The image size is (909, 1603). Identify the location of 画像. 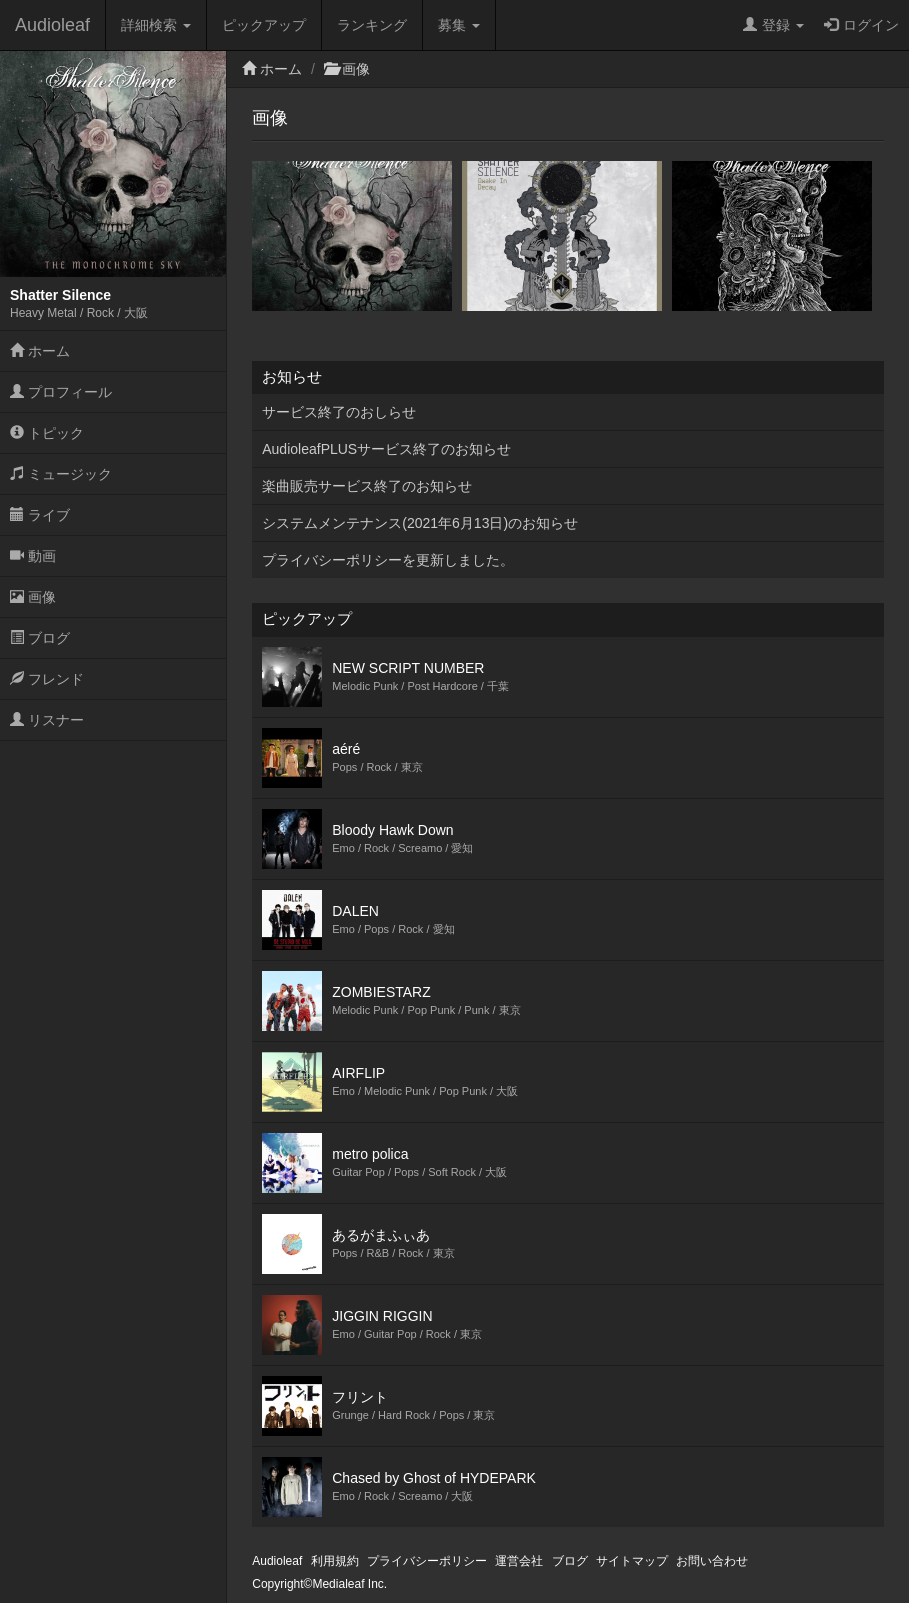
(33, 597).